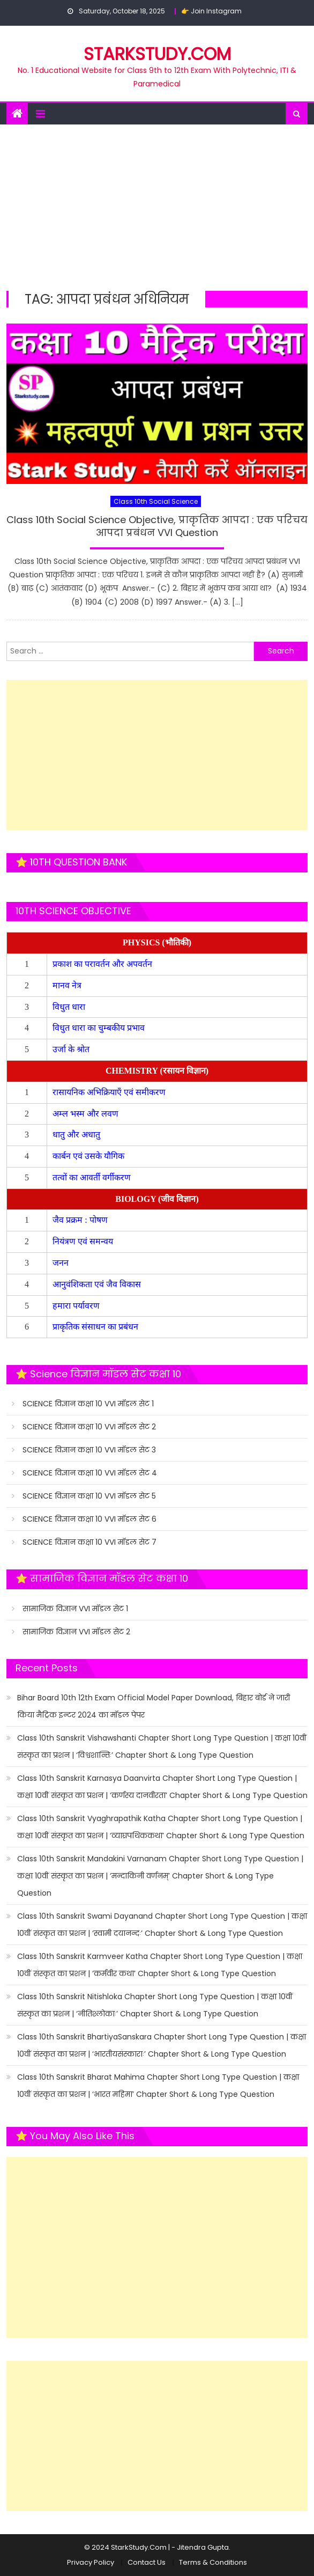 This screenshot has width=314, height=2576. What do you see at coordinates (89, 1542) in the screenshot?
I see `SCIENCE विज्ञान कक्षा 10 VVI मॉडल सेट 7` at bounding box center [89, 1542].